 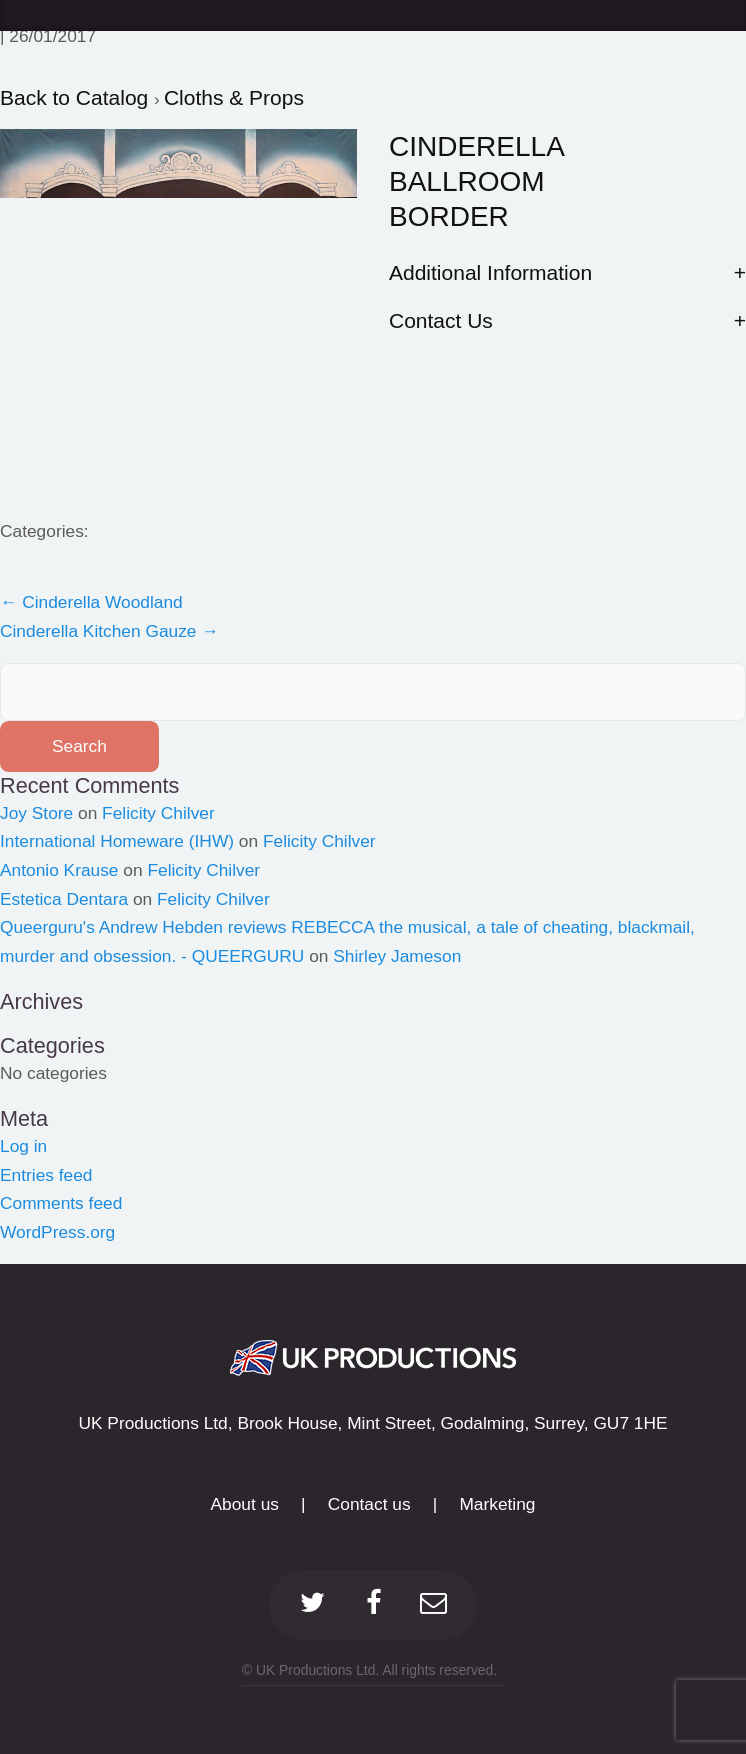 I want to click on International Homeware (IHW), so click(x=117, y=841).